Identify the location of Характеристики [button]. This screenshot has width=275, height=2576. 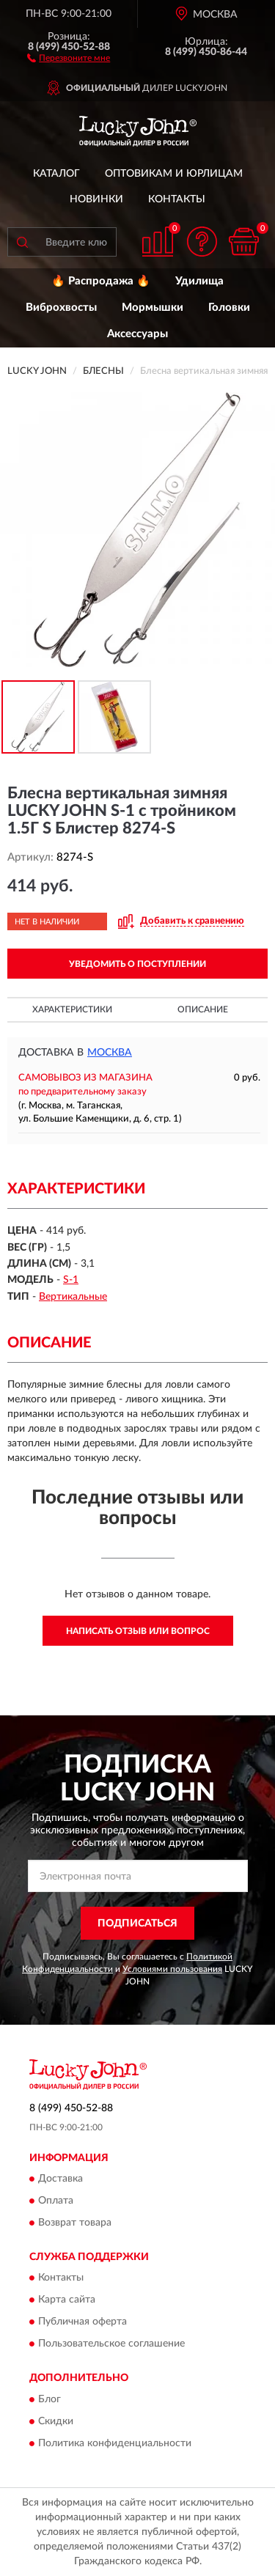
(72, 1009).